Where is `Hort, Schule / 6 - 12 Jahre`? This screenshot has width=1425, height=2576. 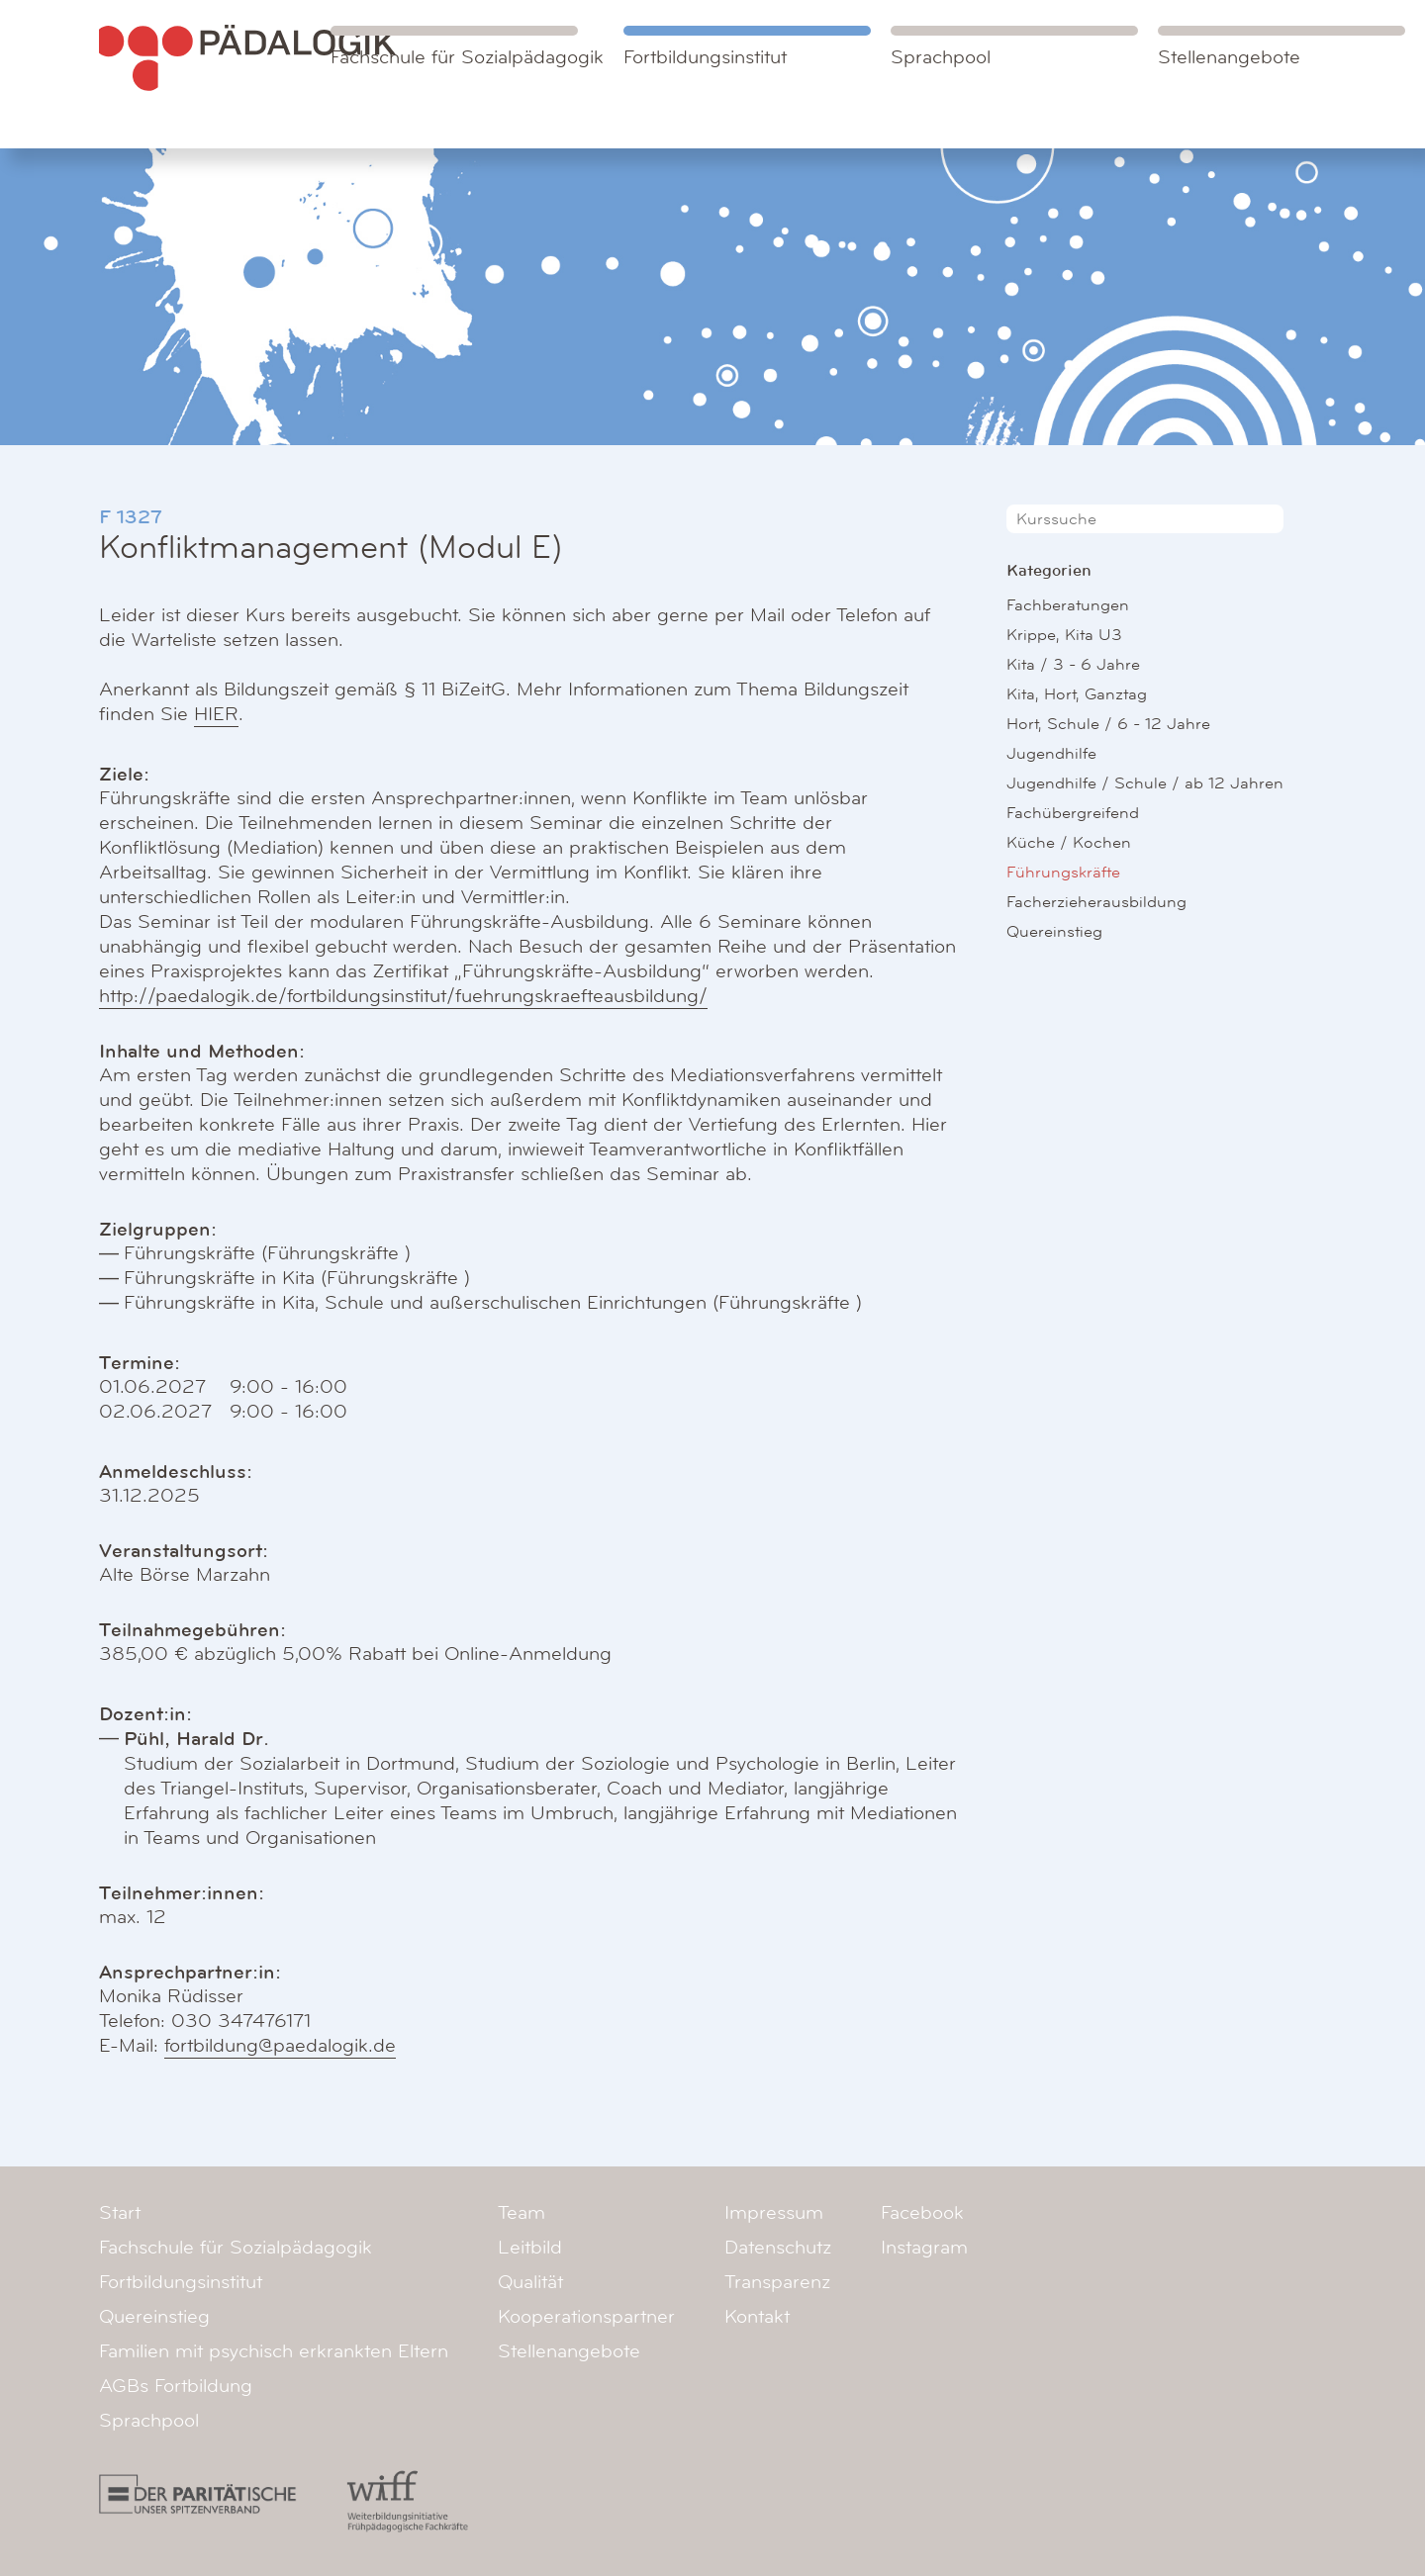 Hort, Schule / 6 - 12 Jahre is located at coordinates (1108, 723).